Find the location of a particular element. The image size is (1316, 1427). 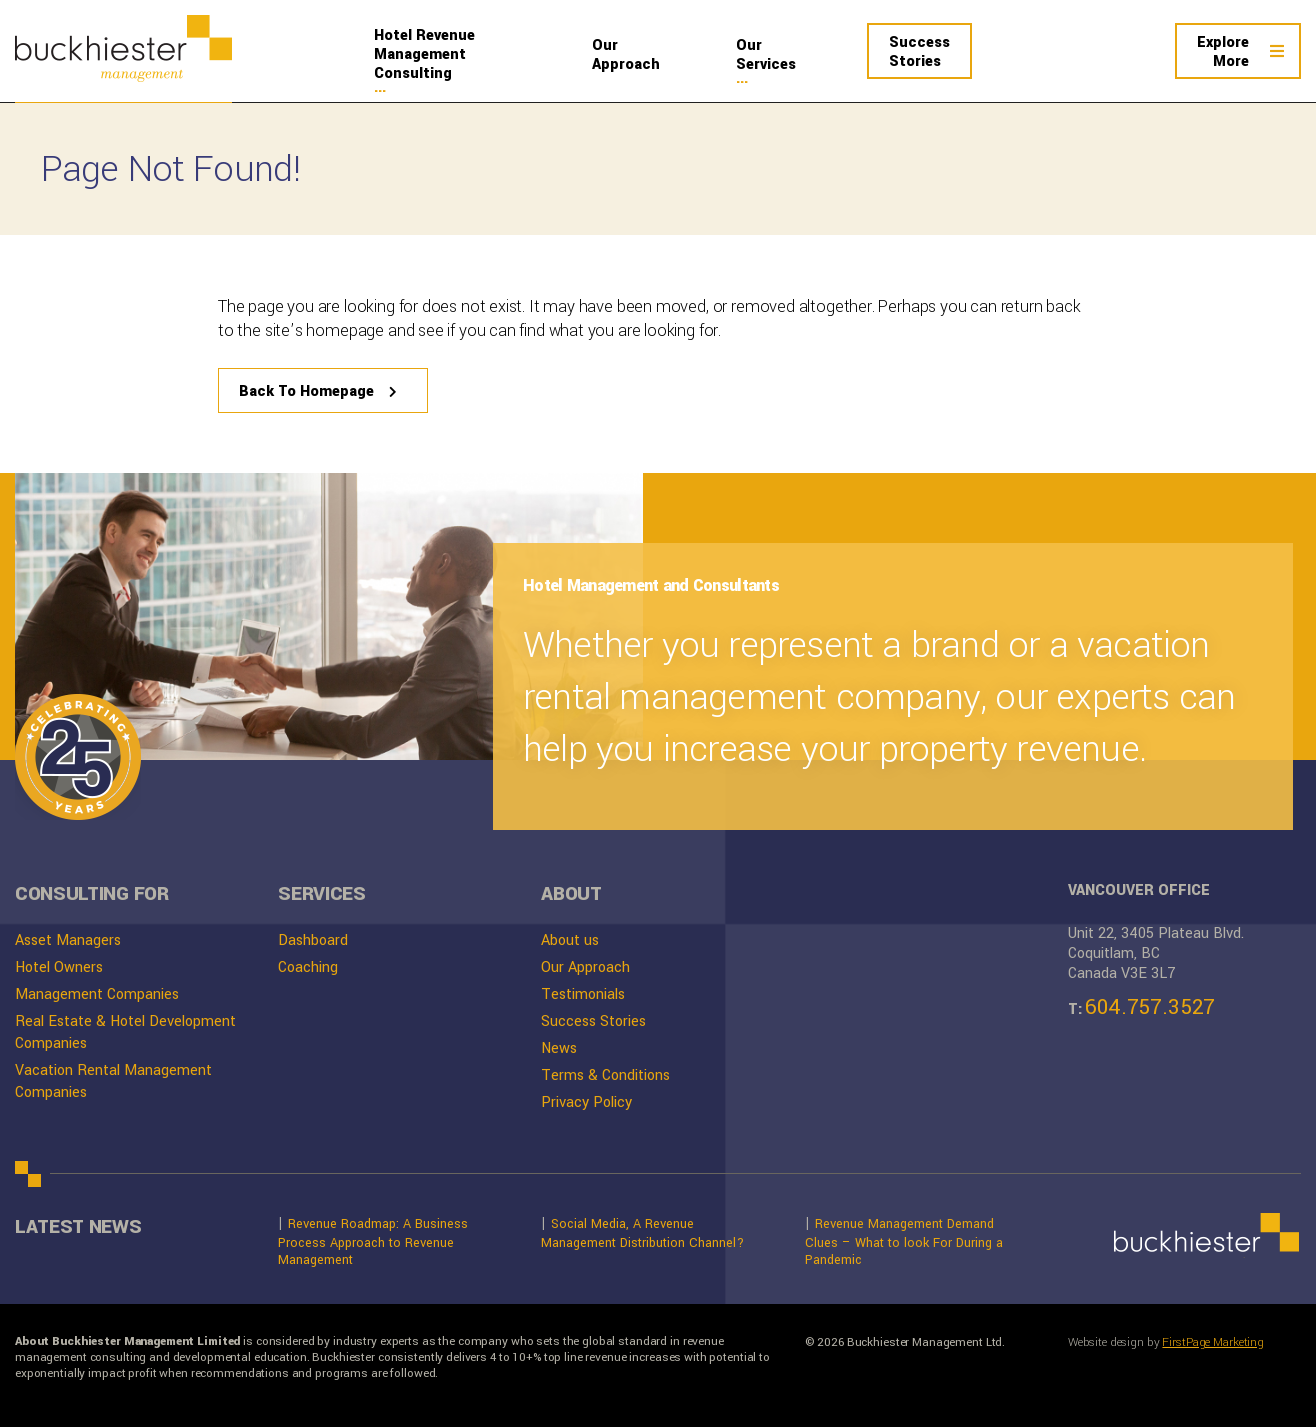

604.757.3527 is located at coordinates (1150, 1007).